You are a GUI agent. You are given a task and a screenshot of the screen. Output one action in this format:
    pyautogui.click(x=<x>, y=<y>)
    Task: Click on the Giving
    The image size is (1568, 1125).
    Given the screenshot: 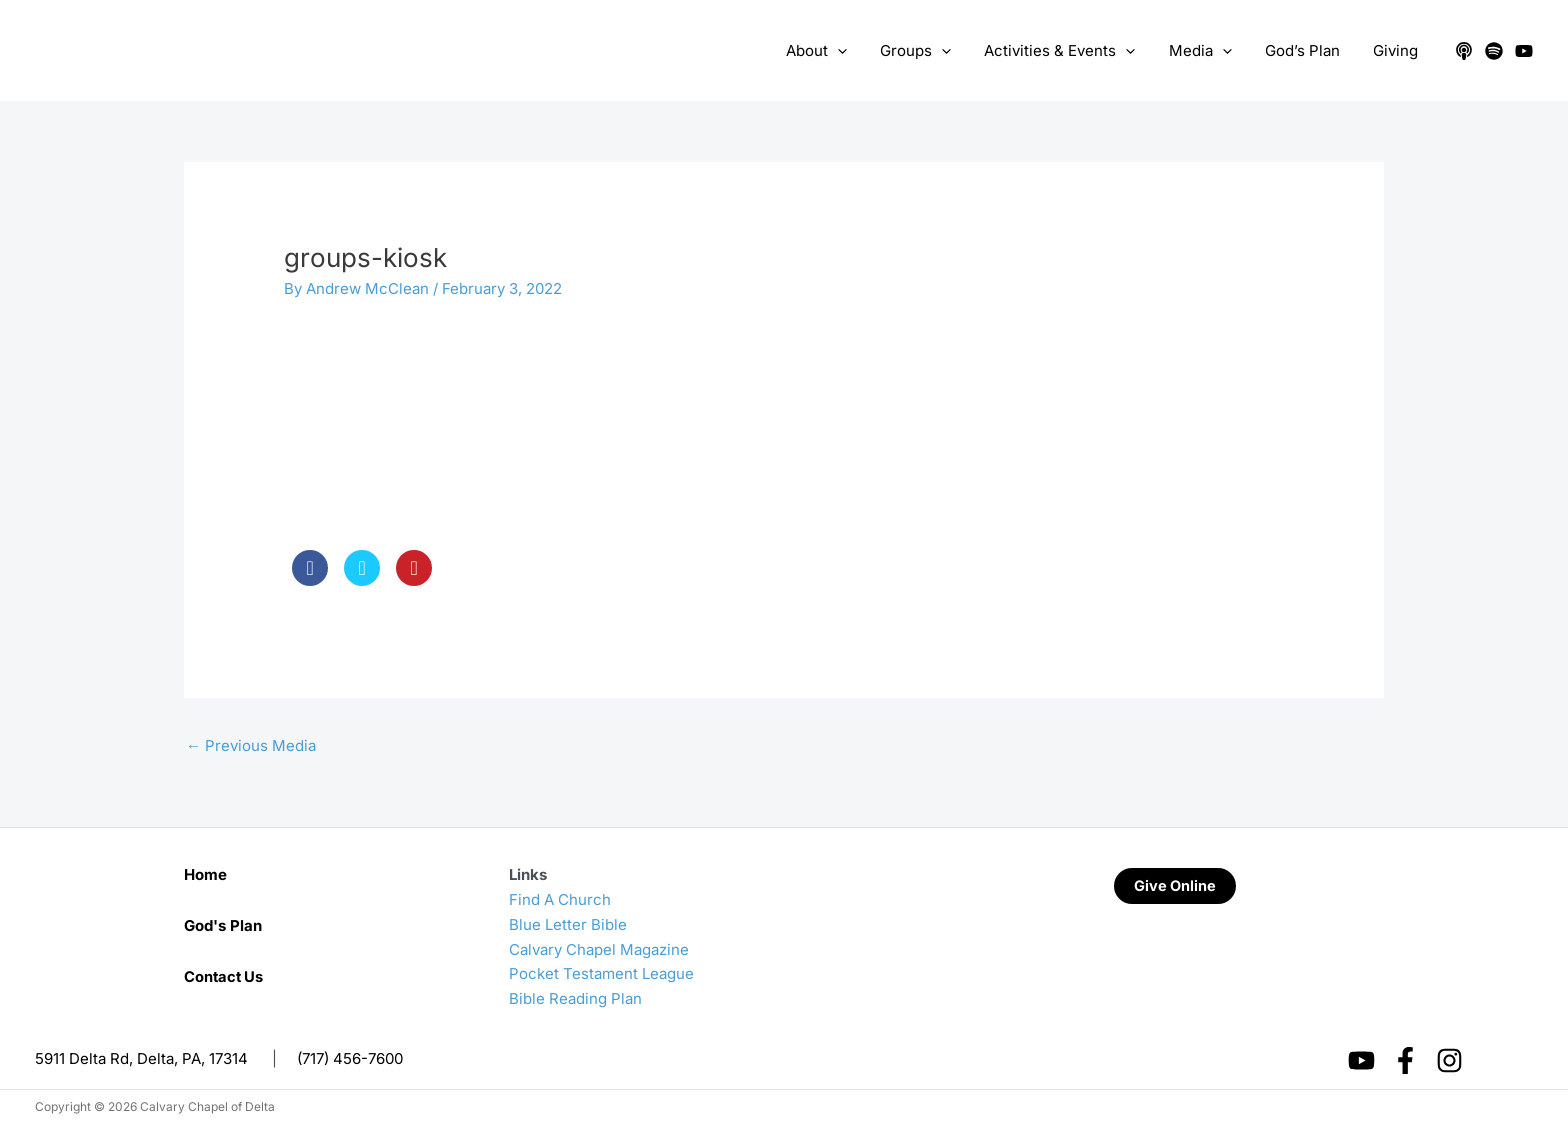 What is the action you would take?
    pyautogui.click(x=1397, y=50)
    